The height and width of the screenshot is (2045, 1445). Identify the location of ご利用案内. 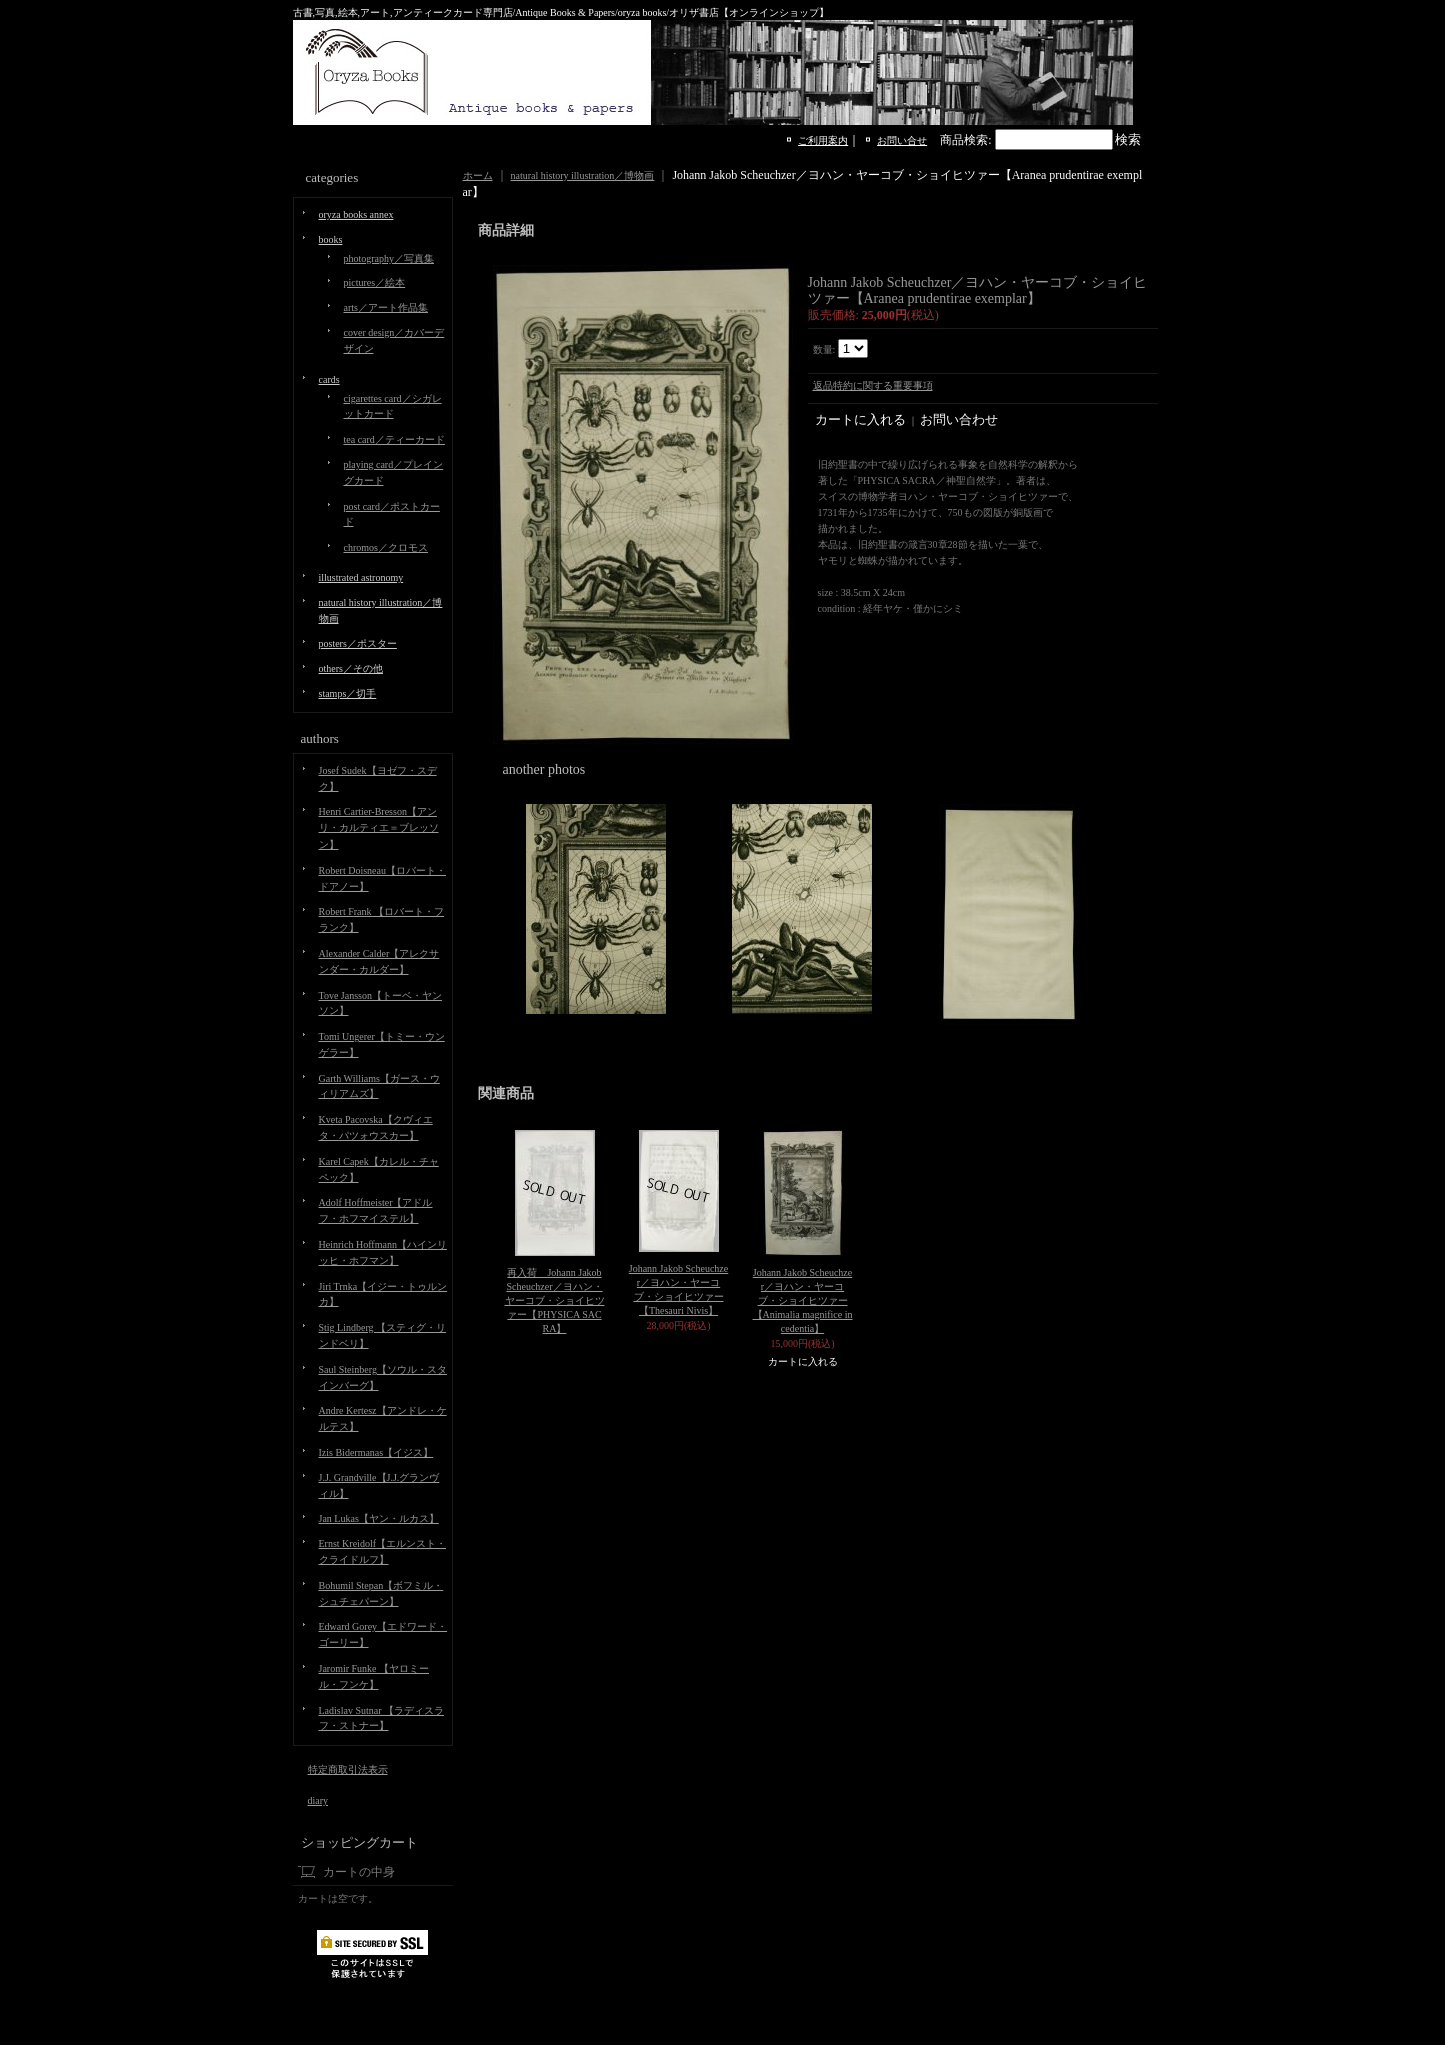
(823, 140).